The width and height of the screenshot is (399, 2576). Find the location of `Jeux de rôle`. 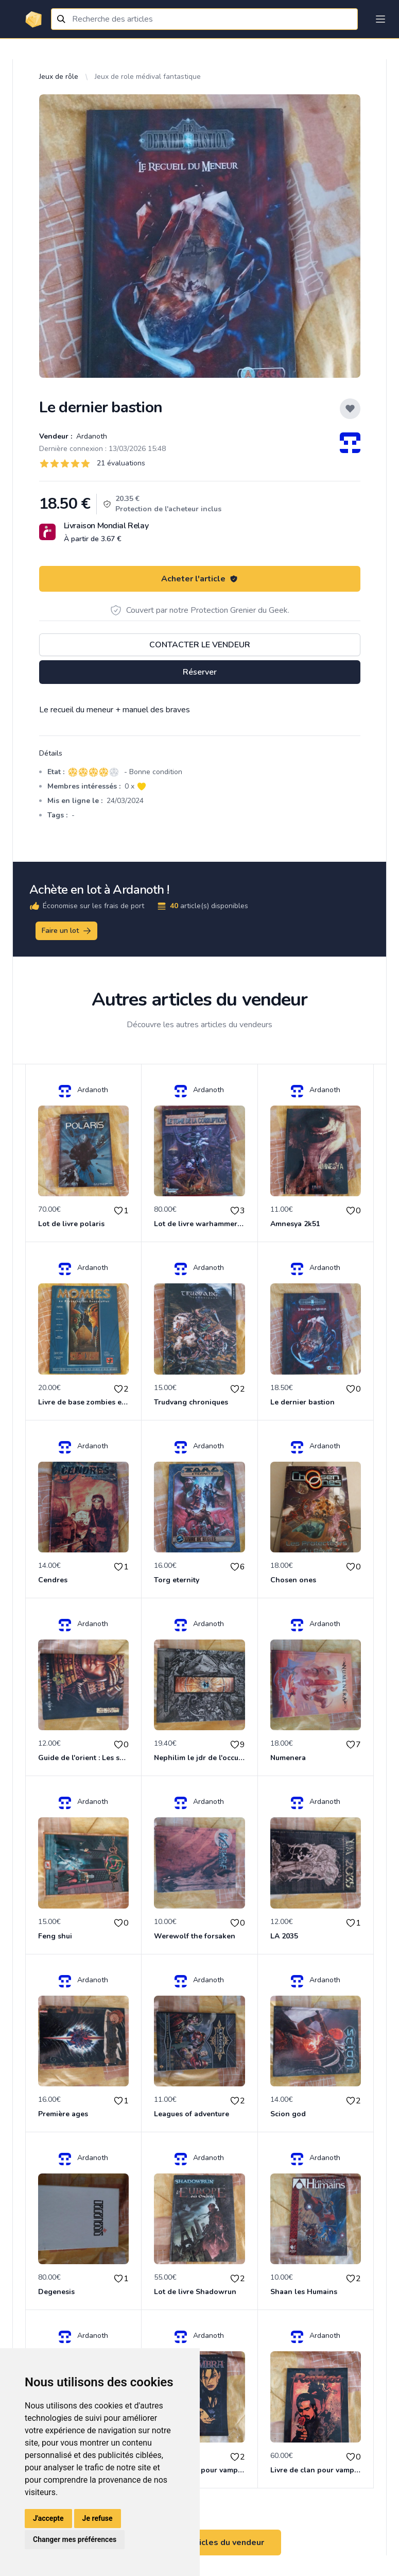

Jeux de rôle is located at coordinates (58, 76).